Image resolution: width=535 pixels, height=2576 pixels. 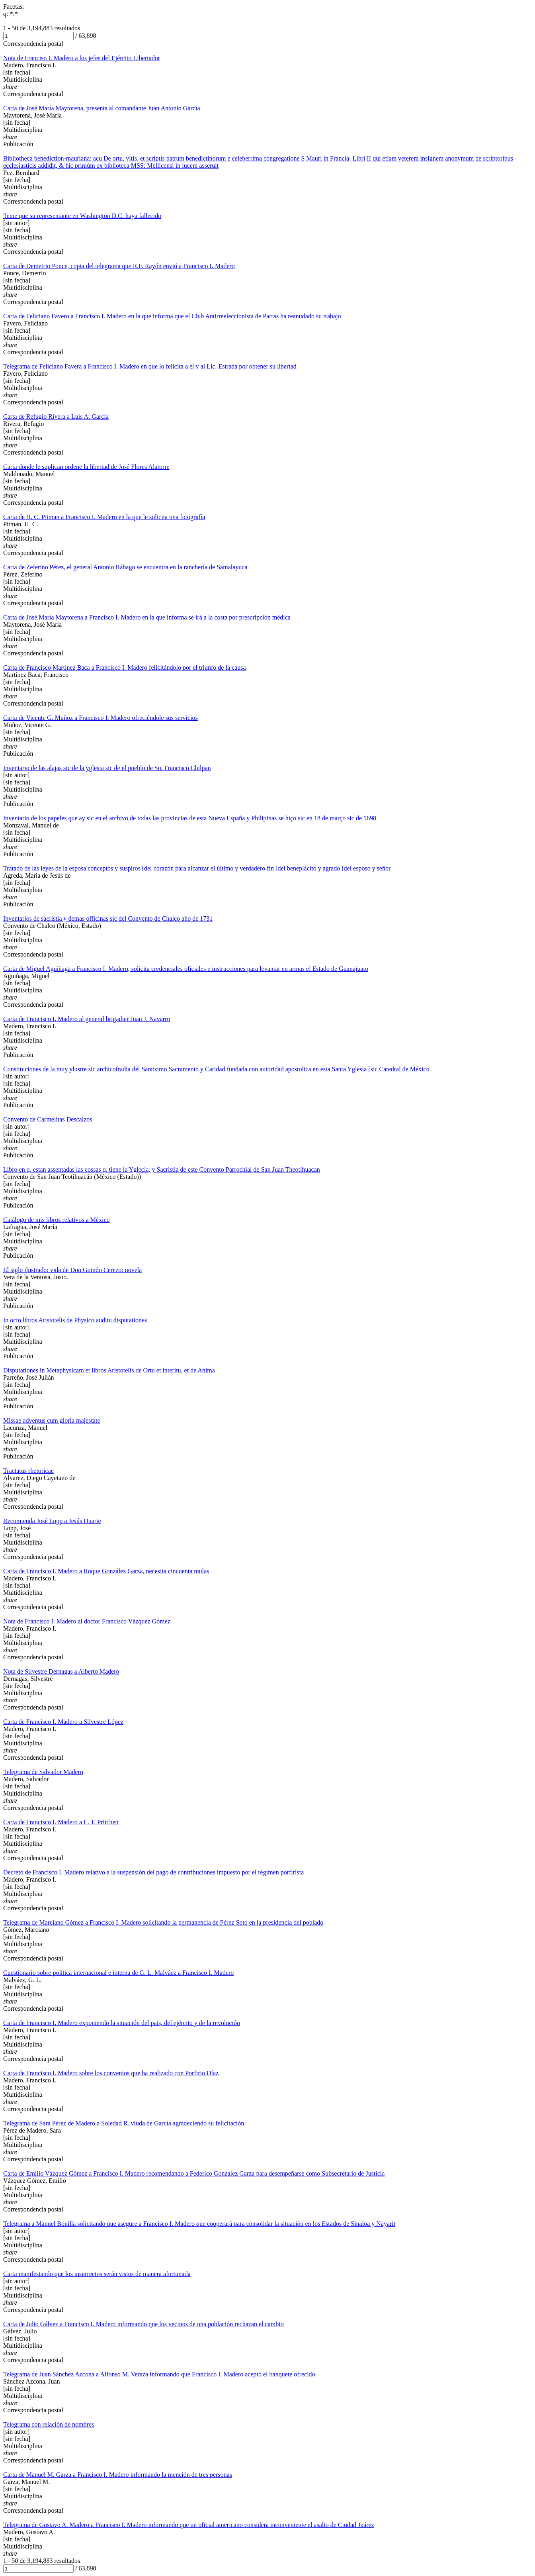 I want to click on Telegrama de Salvador Madero, so click(x=43, y=1771).